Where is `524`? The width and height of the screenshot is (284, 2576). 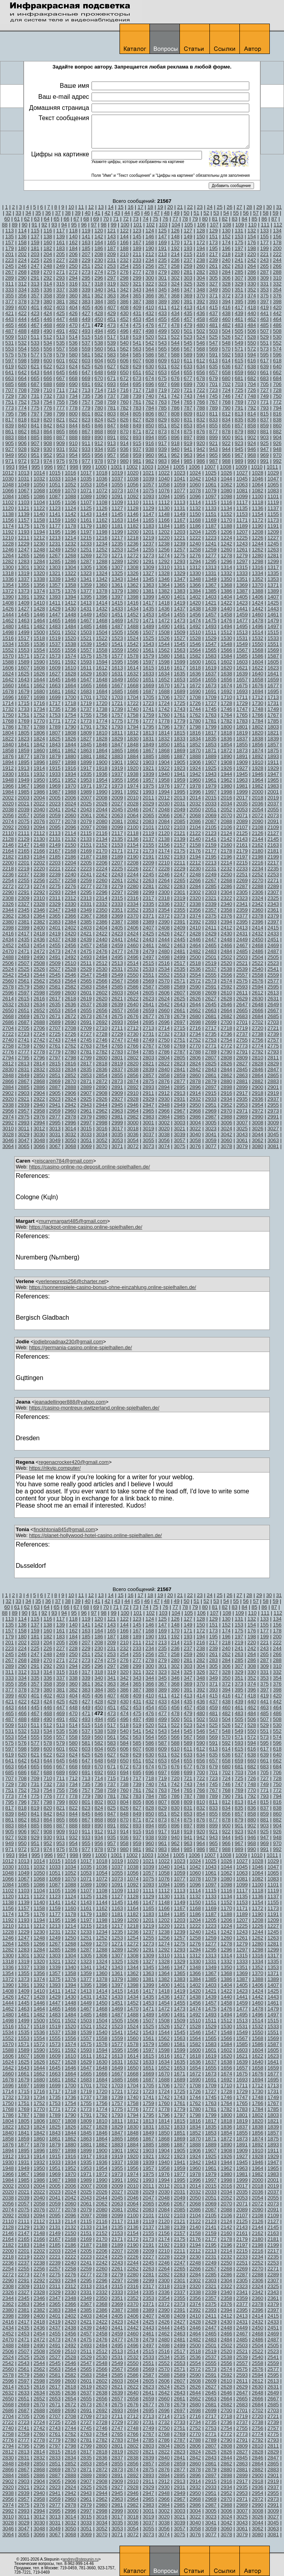 524 is located at coordinates (200, 337).